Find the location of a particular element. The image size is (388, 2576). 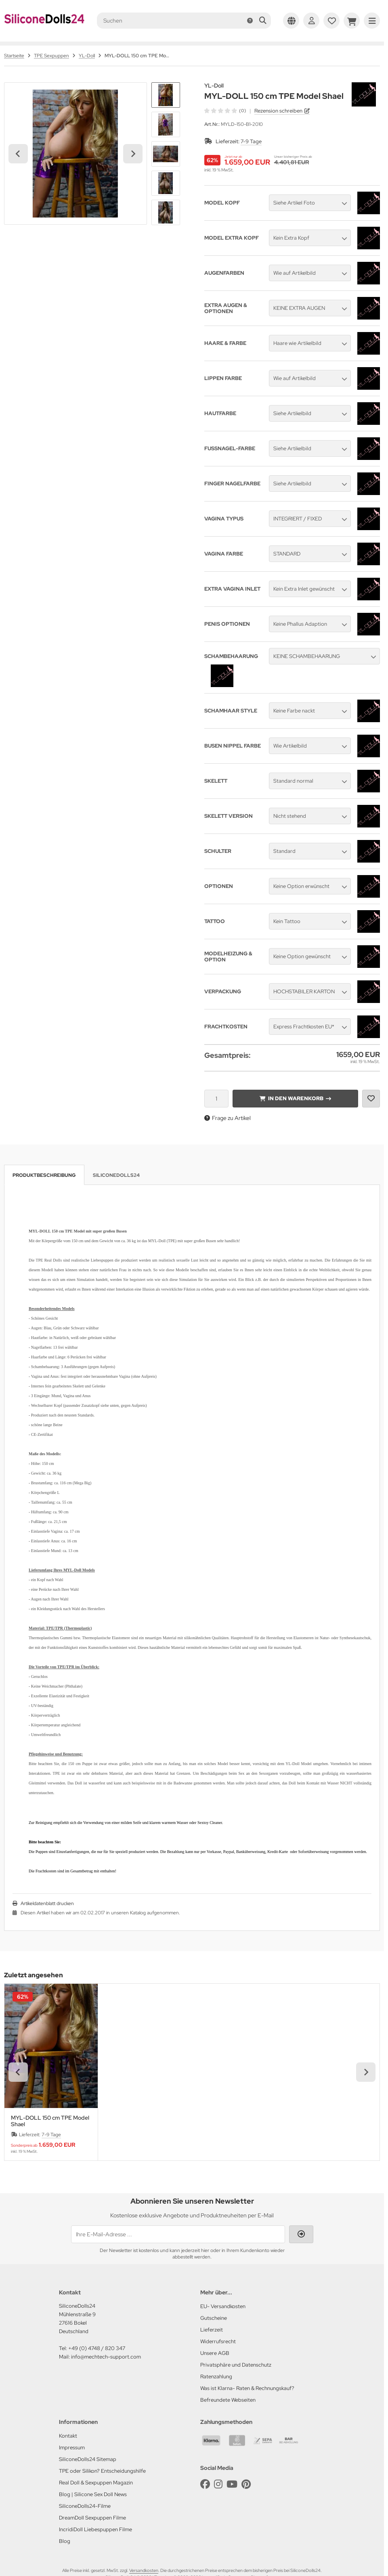

+49 (0) 4748 / 820 347 is located at coordinates (96, 2348).